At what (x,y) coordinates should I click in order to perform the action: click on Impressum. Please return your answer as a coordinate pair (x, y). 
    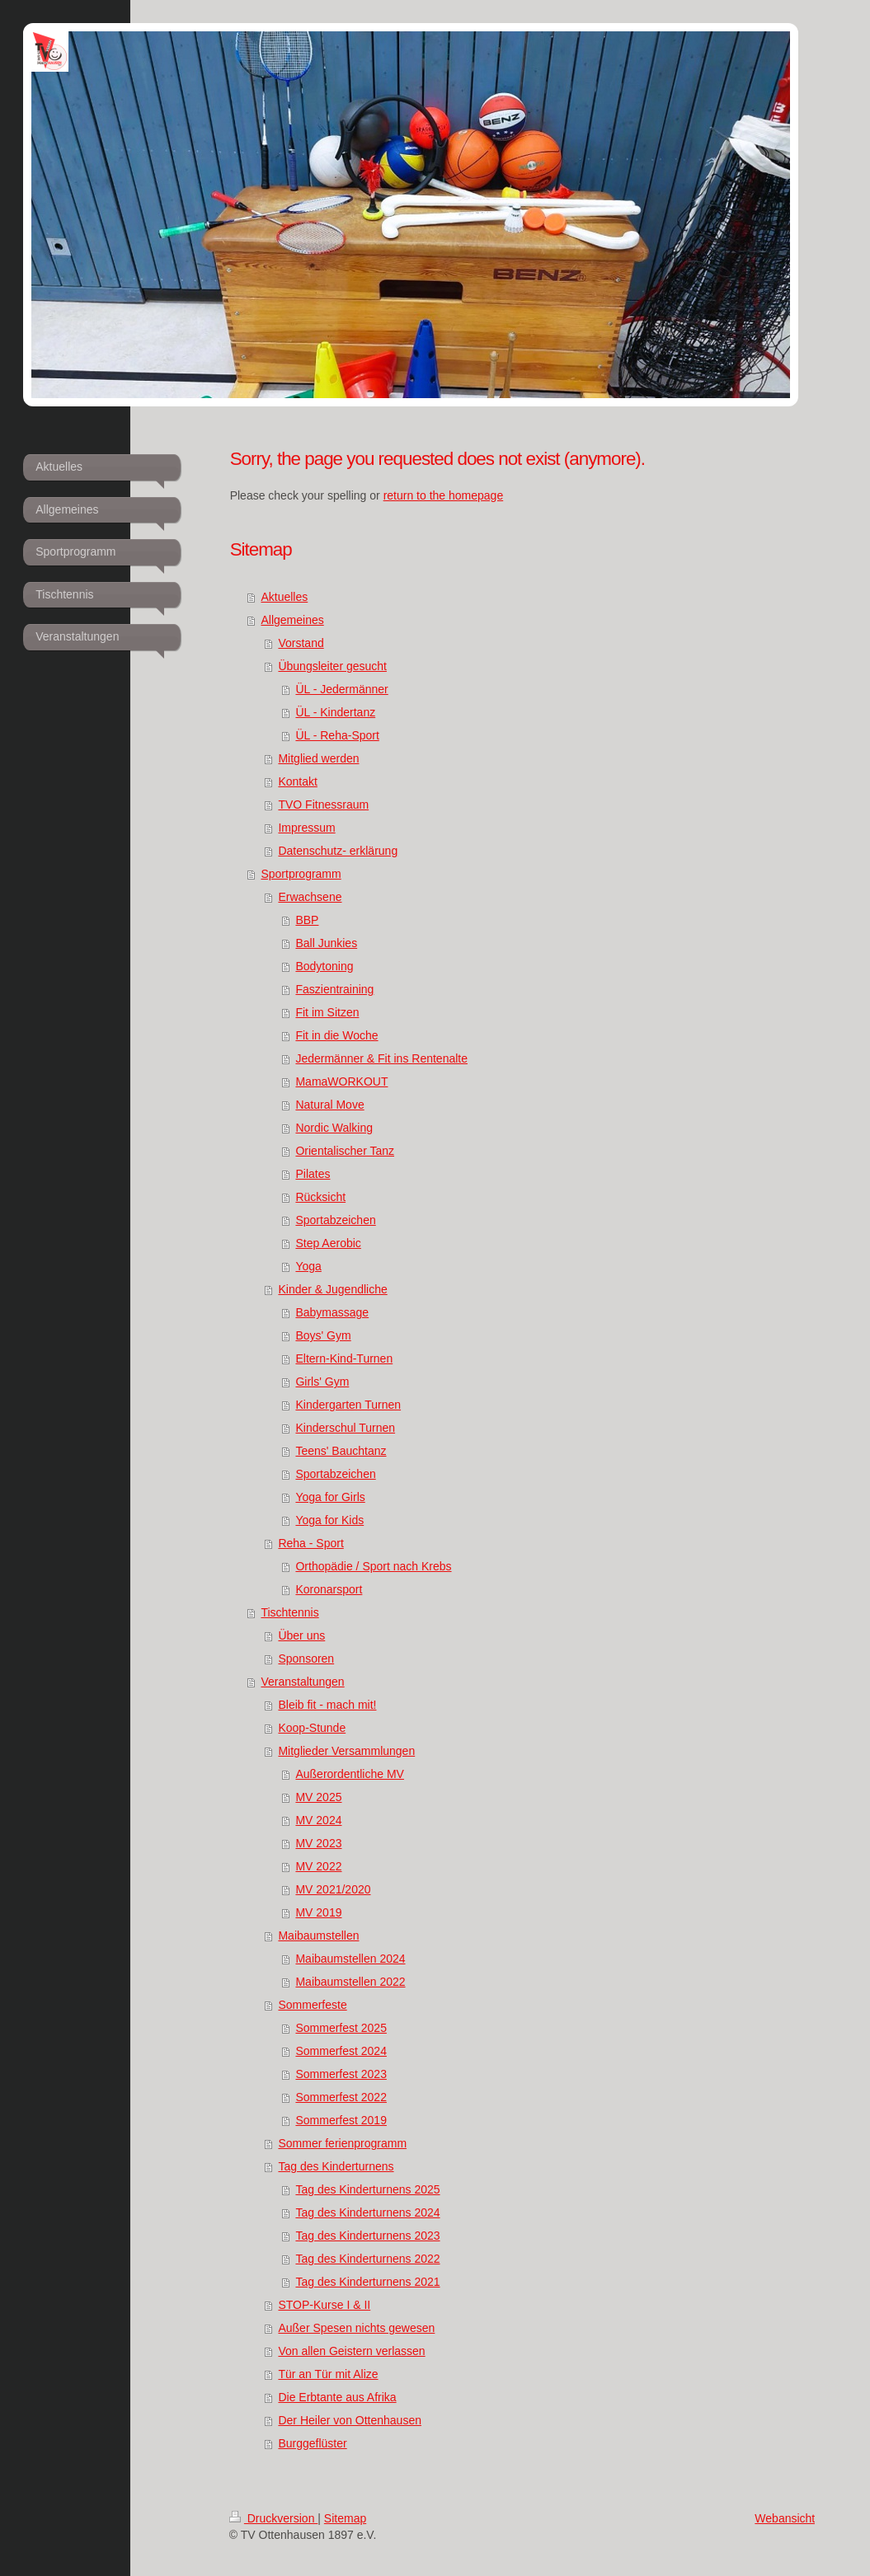
    Looking at the image, I should click on (306, 827).